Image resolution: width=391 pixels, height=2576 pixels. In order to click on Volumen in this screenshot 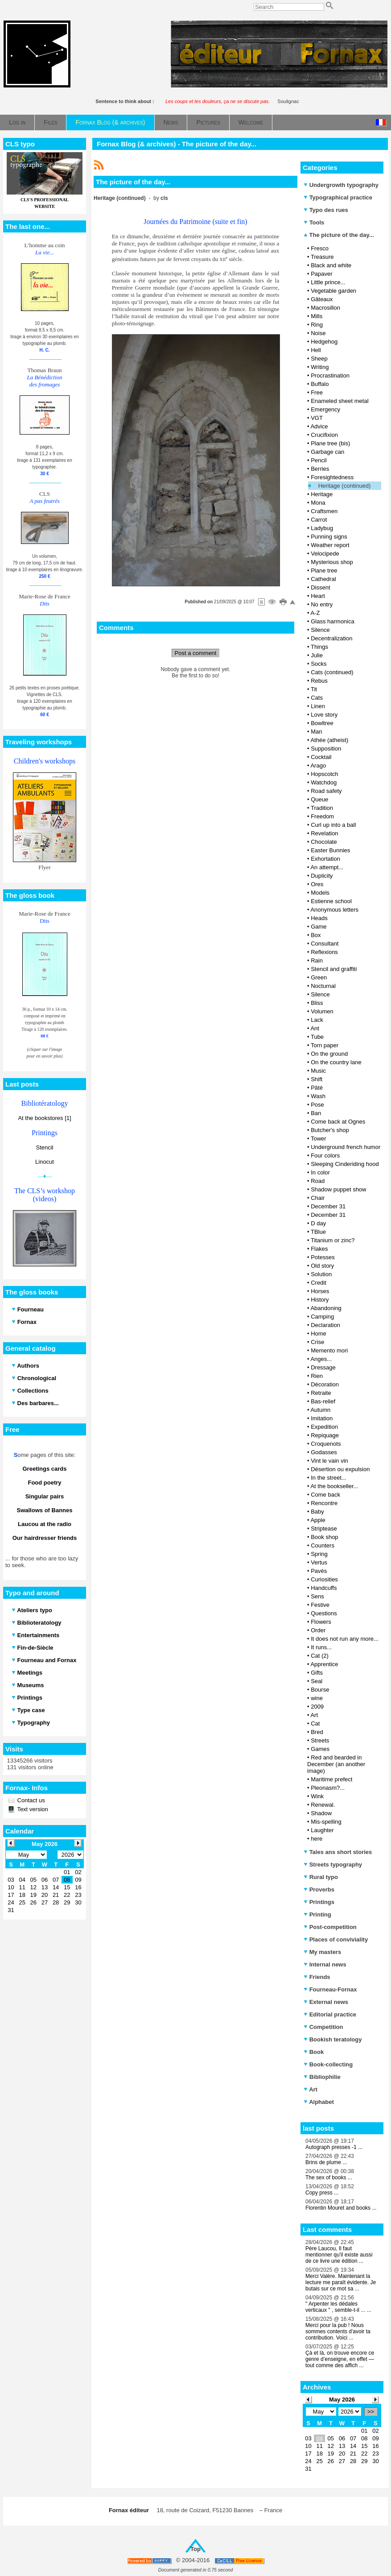, I will do `click(322, 1011)`.